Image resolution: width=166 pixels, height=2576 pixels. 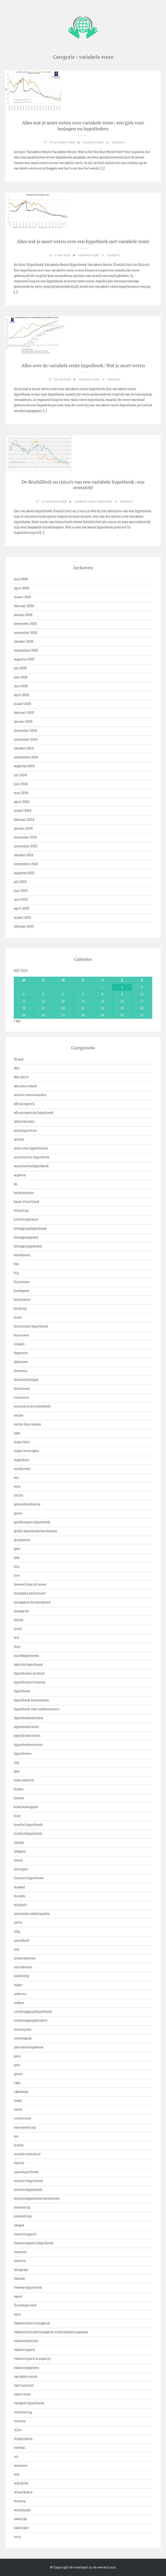 What do you see at coordinates (21, 1362) in the screenshot?
I see `debrecen` at bounding box center [21, 1362].